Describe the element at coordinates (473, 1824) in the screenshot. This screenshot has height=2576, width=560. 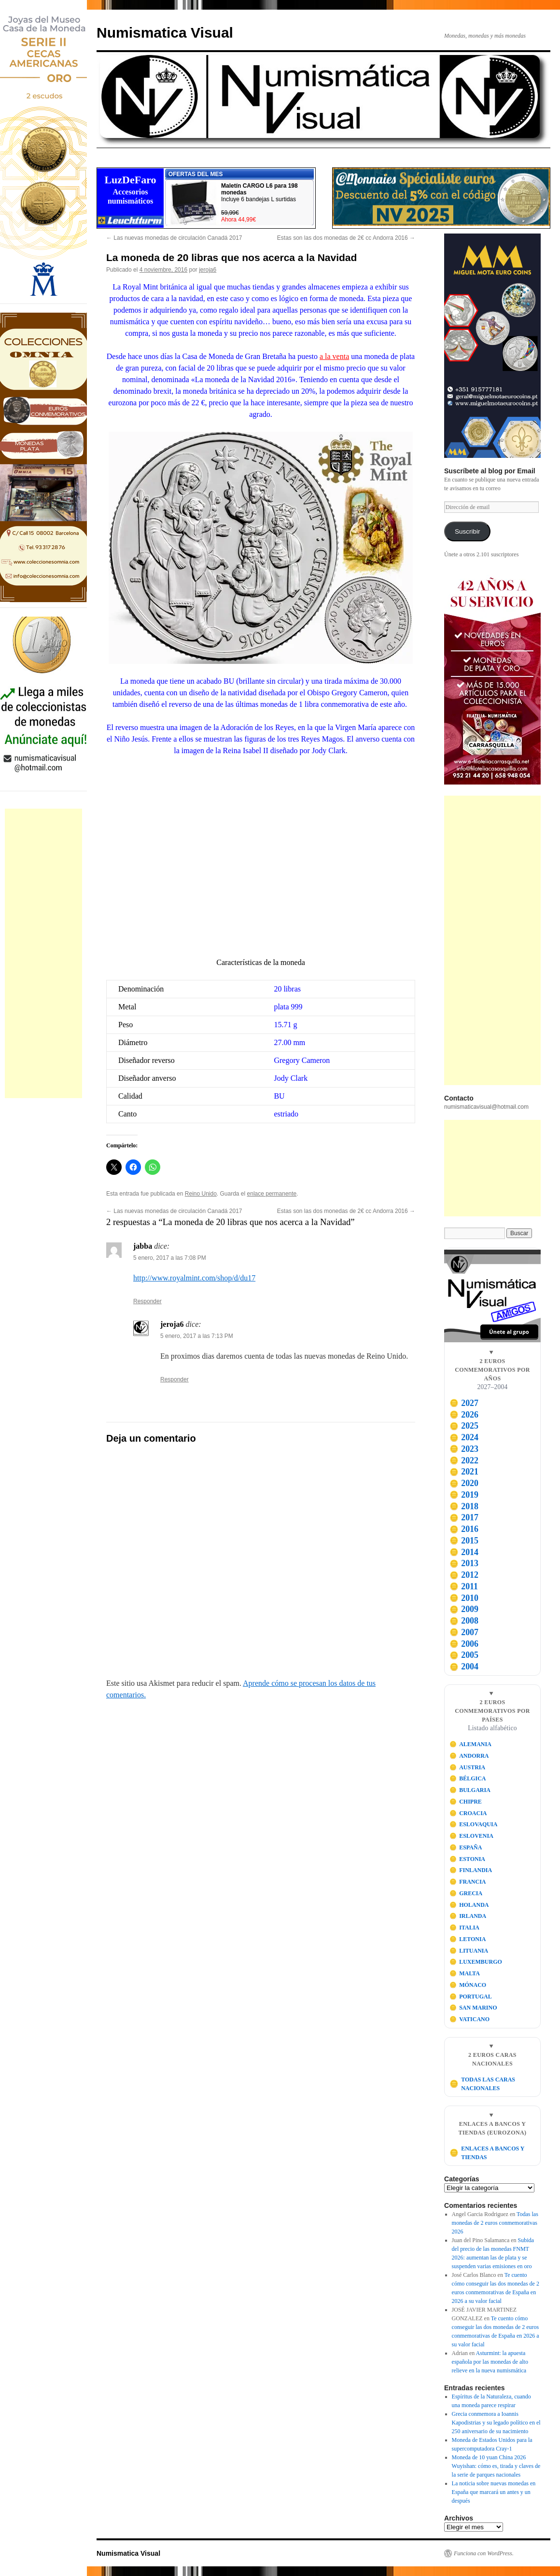
I see `ESLOVAQUIA` at that location.